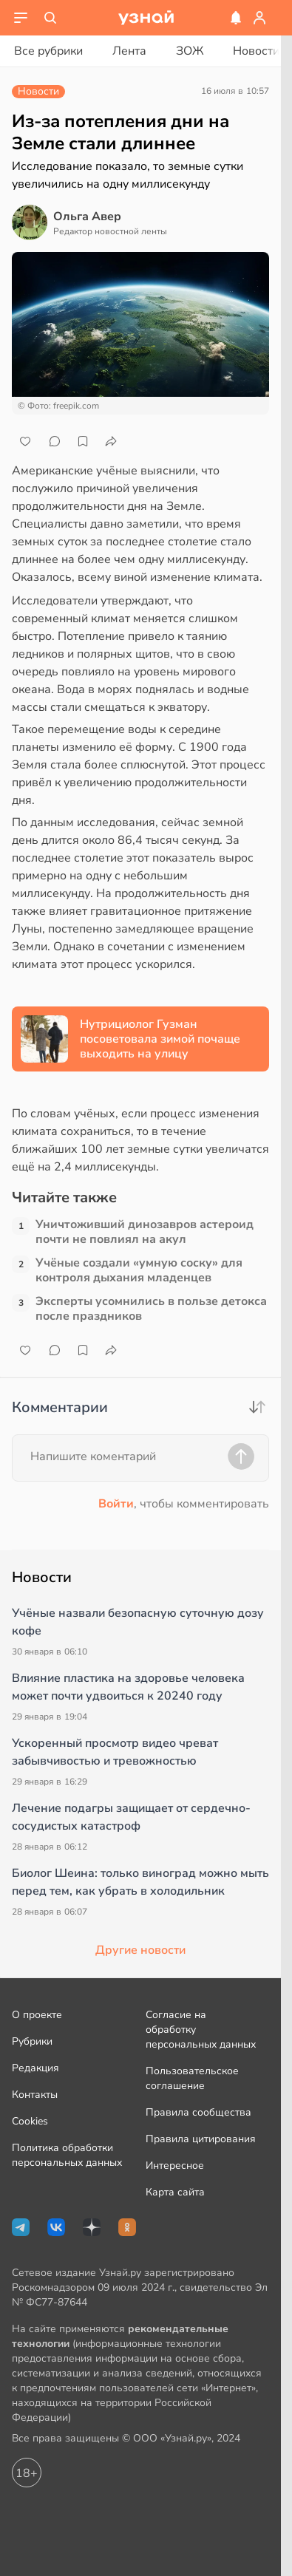 This screenshot has width=292, height=2576. I want to click on О проекте, so click(37, 2015).